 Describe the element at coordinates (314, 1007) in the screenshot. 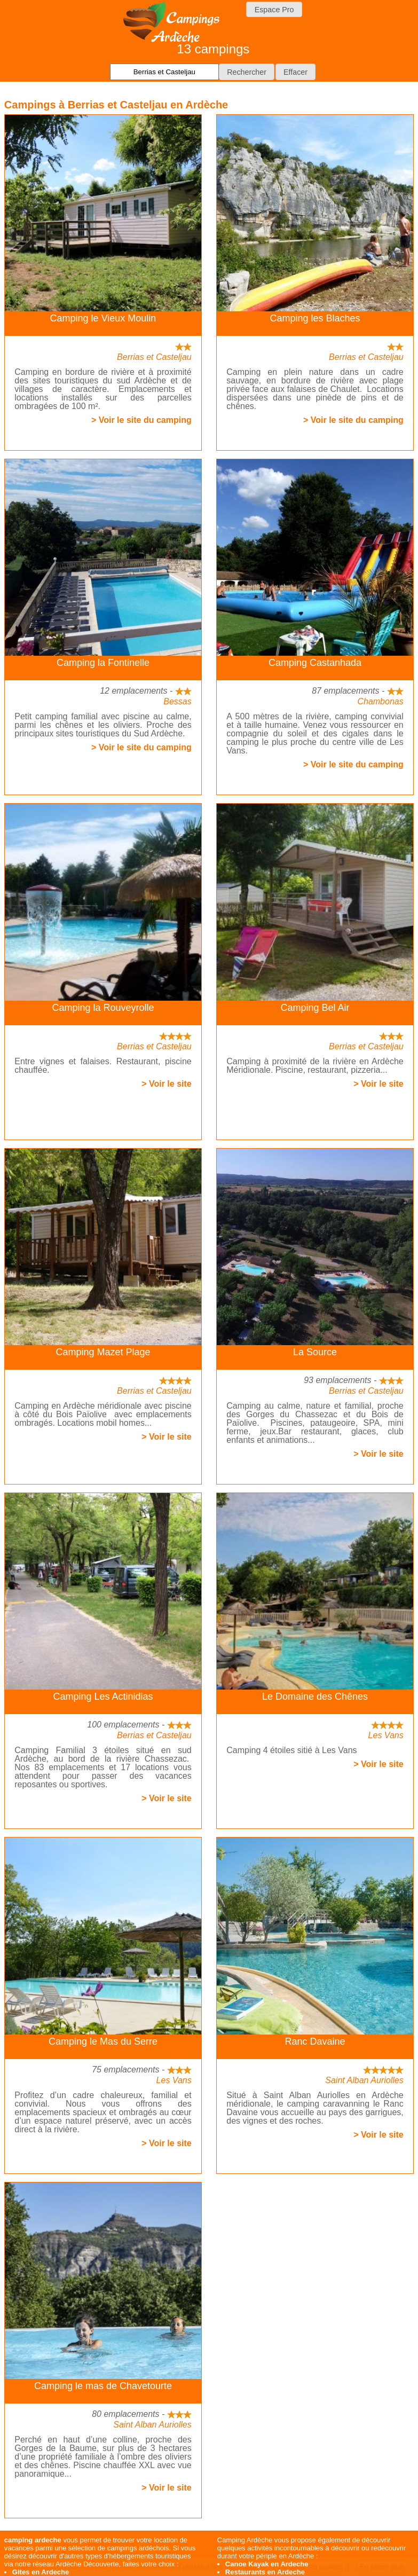

I see `Camping Bel Air` at that location.